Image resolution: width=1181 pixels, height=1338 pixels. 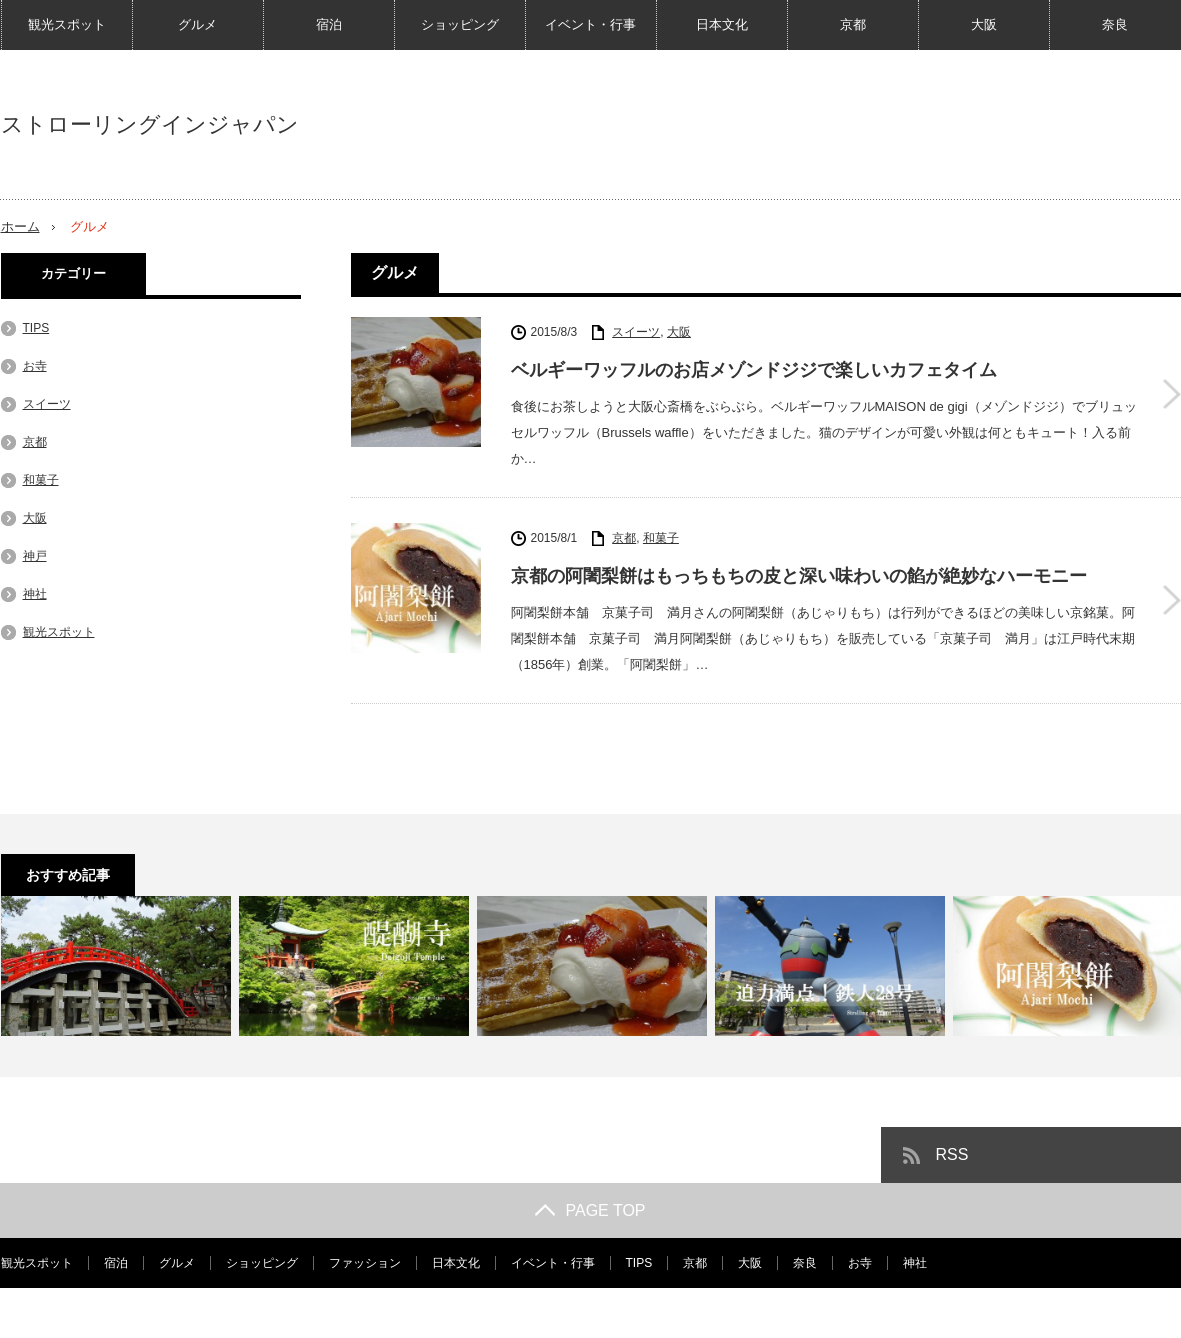 I want to click on ショッピング, so click(x=460, y=24).